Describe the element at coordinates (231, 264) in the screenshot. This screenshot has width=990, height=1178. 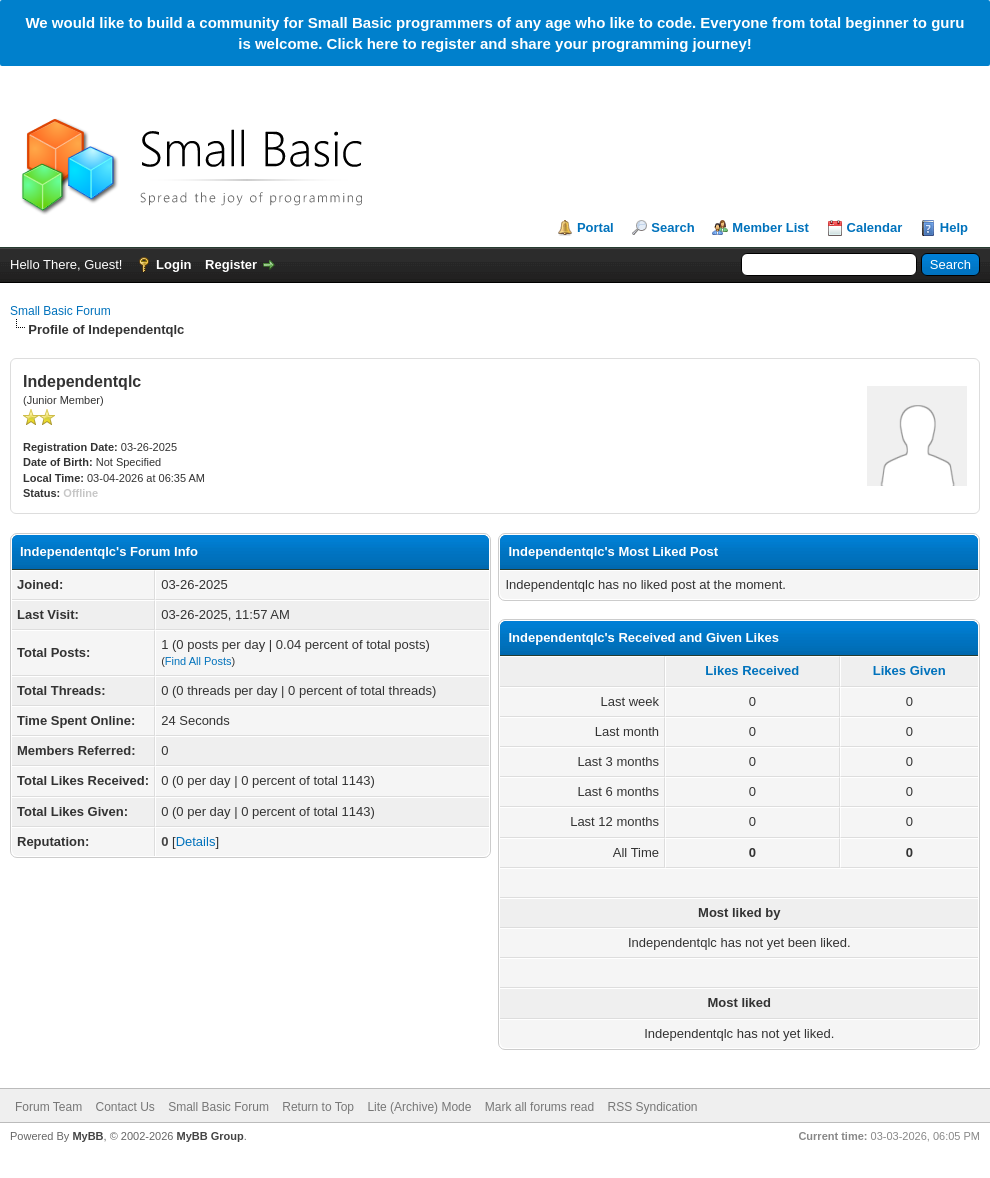
I see `Register` at that location.